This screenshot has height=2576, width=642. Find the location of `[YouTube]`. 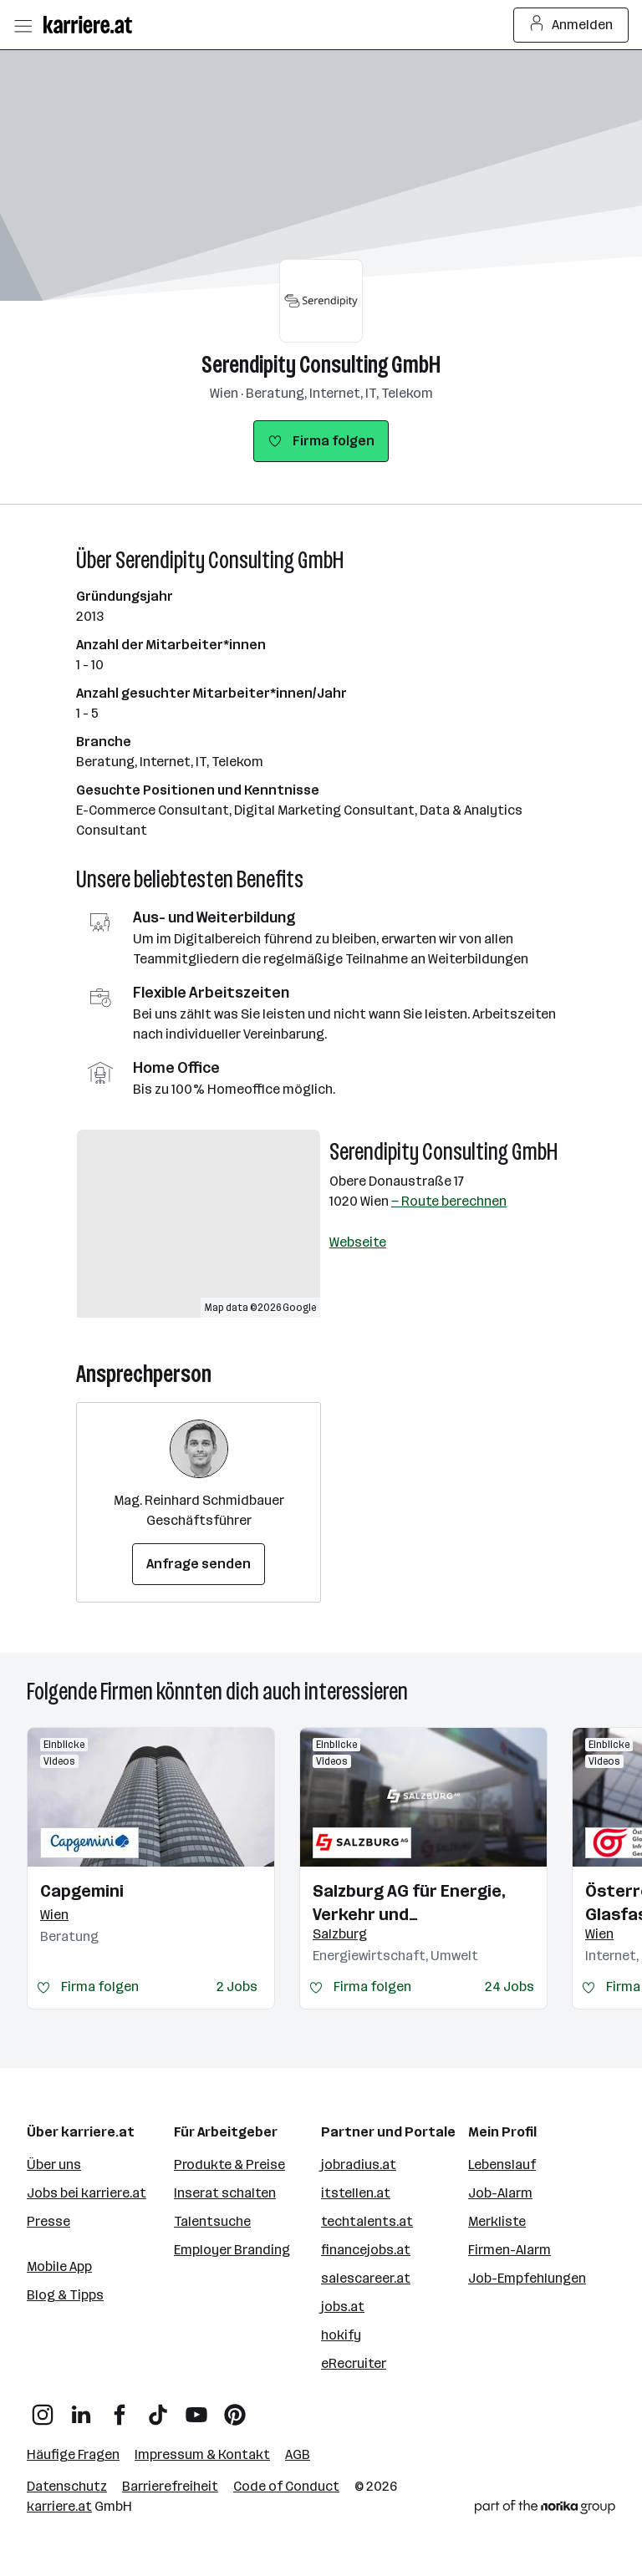

[YouTube] is located at coordinates (196, 2408).